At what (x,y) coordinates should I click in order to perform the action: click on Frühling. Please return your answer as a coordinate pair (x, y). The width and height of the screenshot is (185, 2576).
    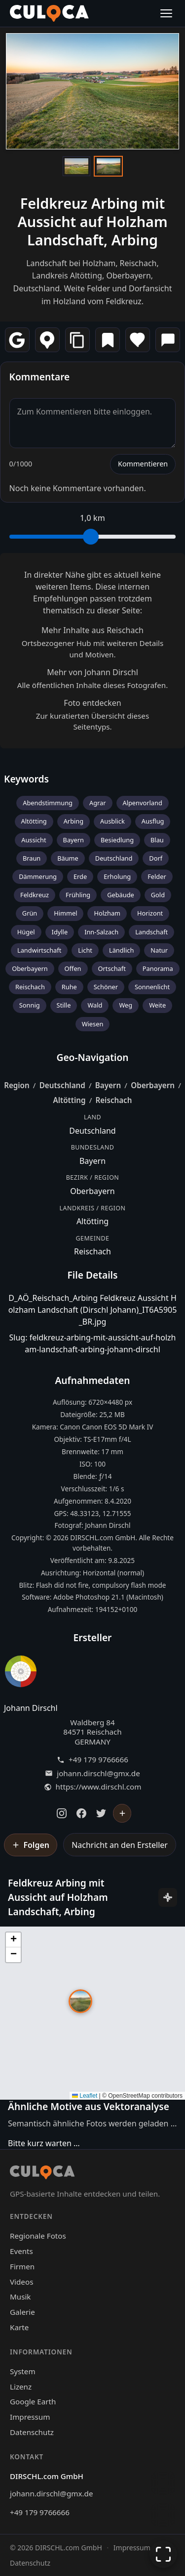
    Looking at the image, I should click on (78, 894).